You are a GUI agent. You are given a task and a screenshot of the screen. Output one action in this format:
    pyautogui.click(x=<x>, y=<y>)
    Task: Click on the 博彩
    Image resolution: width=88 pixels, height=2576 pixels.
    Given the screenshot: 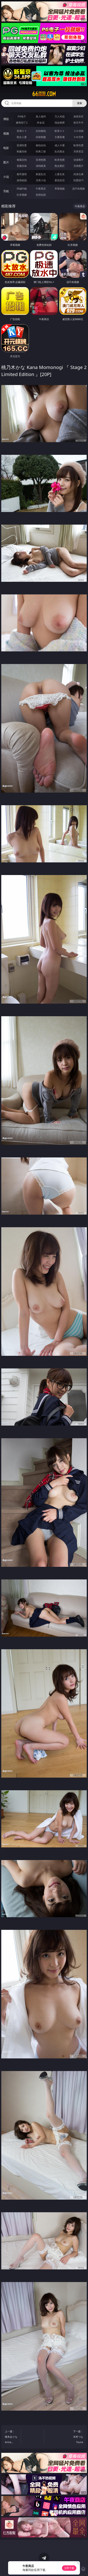 What is the action you would take?
    pyautogui.click(x=6, y=119)
    